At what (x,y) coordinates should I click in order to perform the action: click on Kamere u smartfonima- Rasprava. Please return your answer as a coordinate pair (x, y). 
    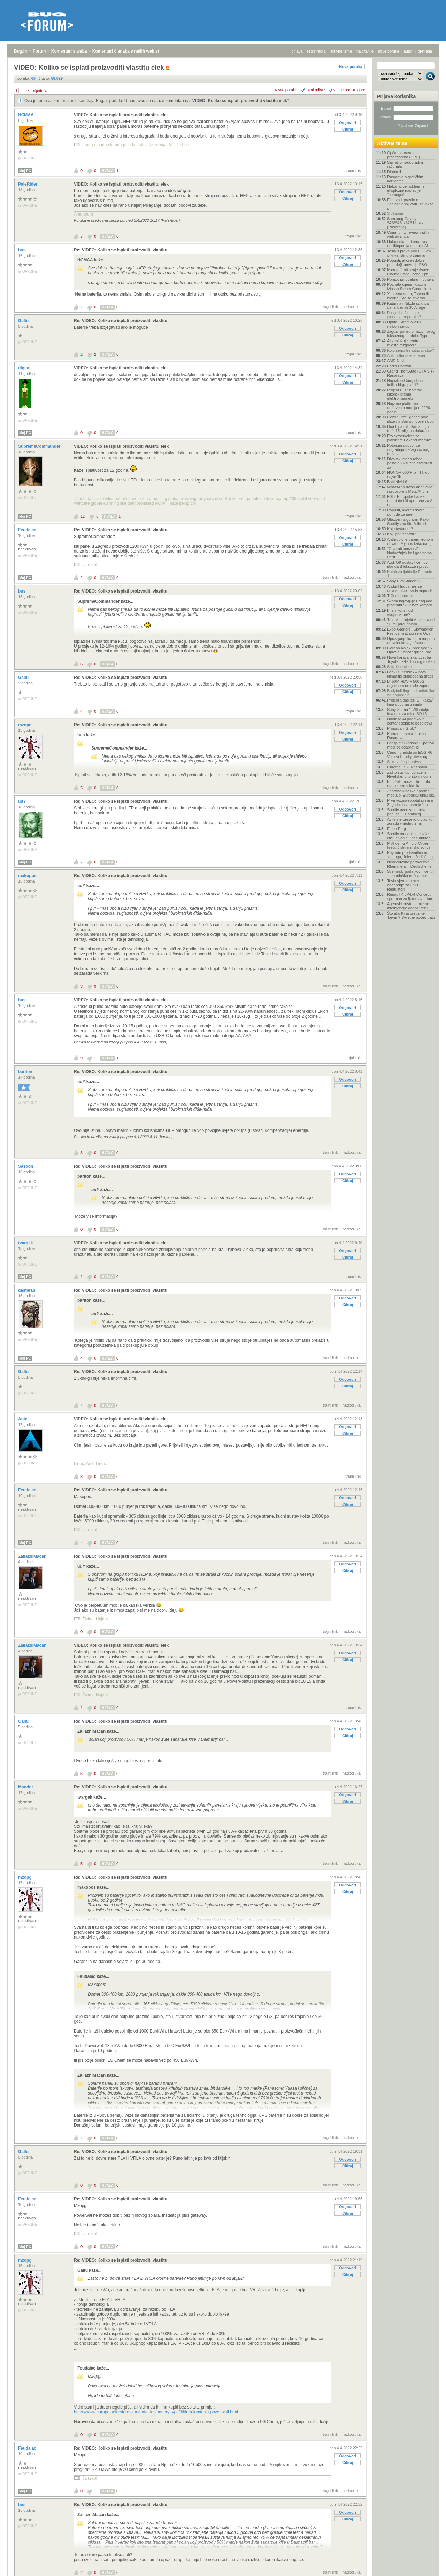
    Looking at the image, I should click on (407, 735).